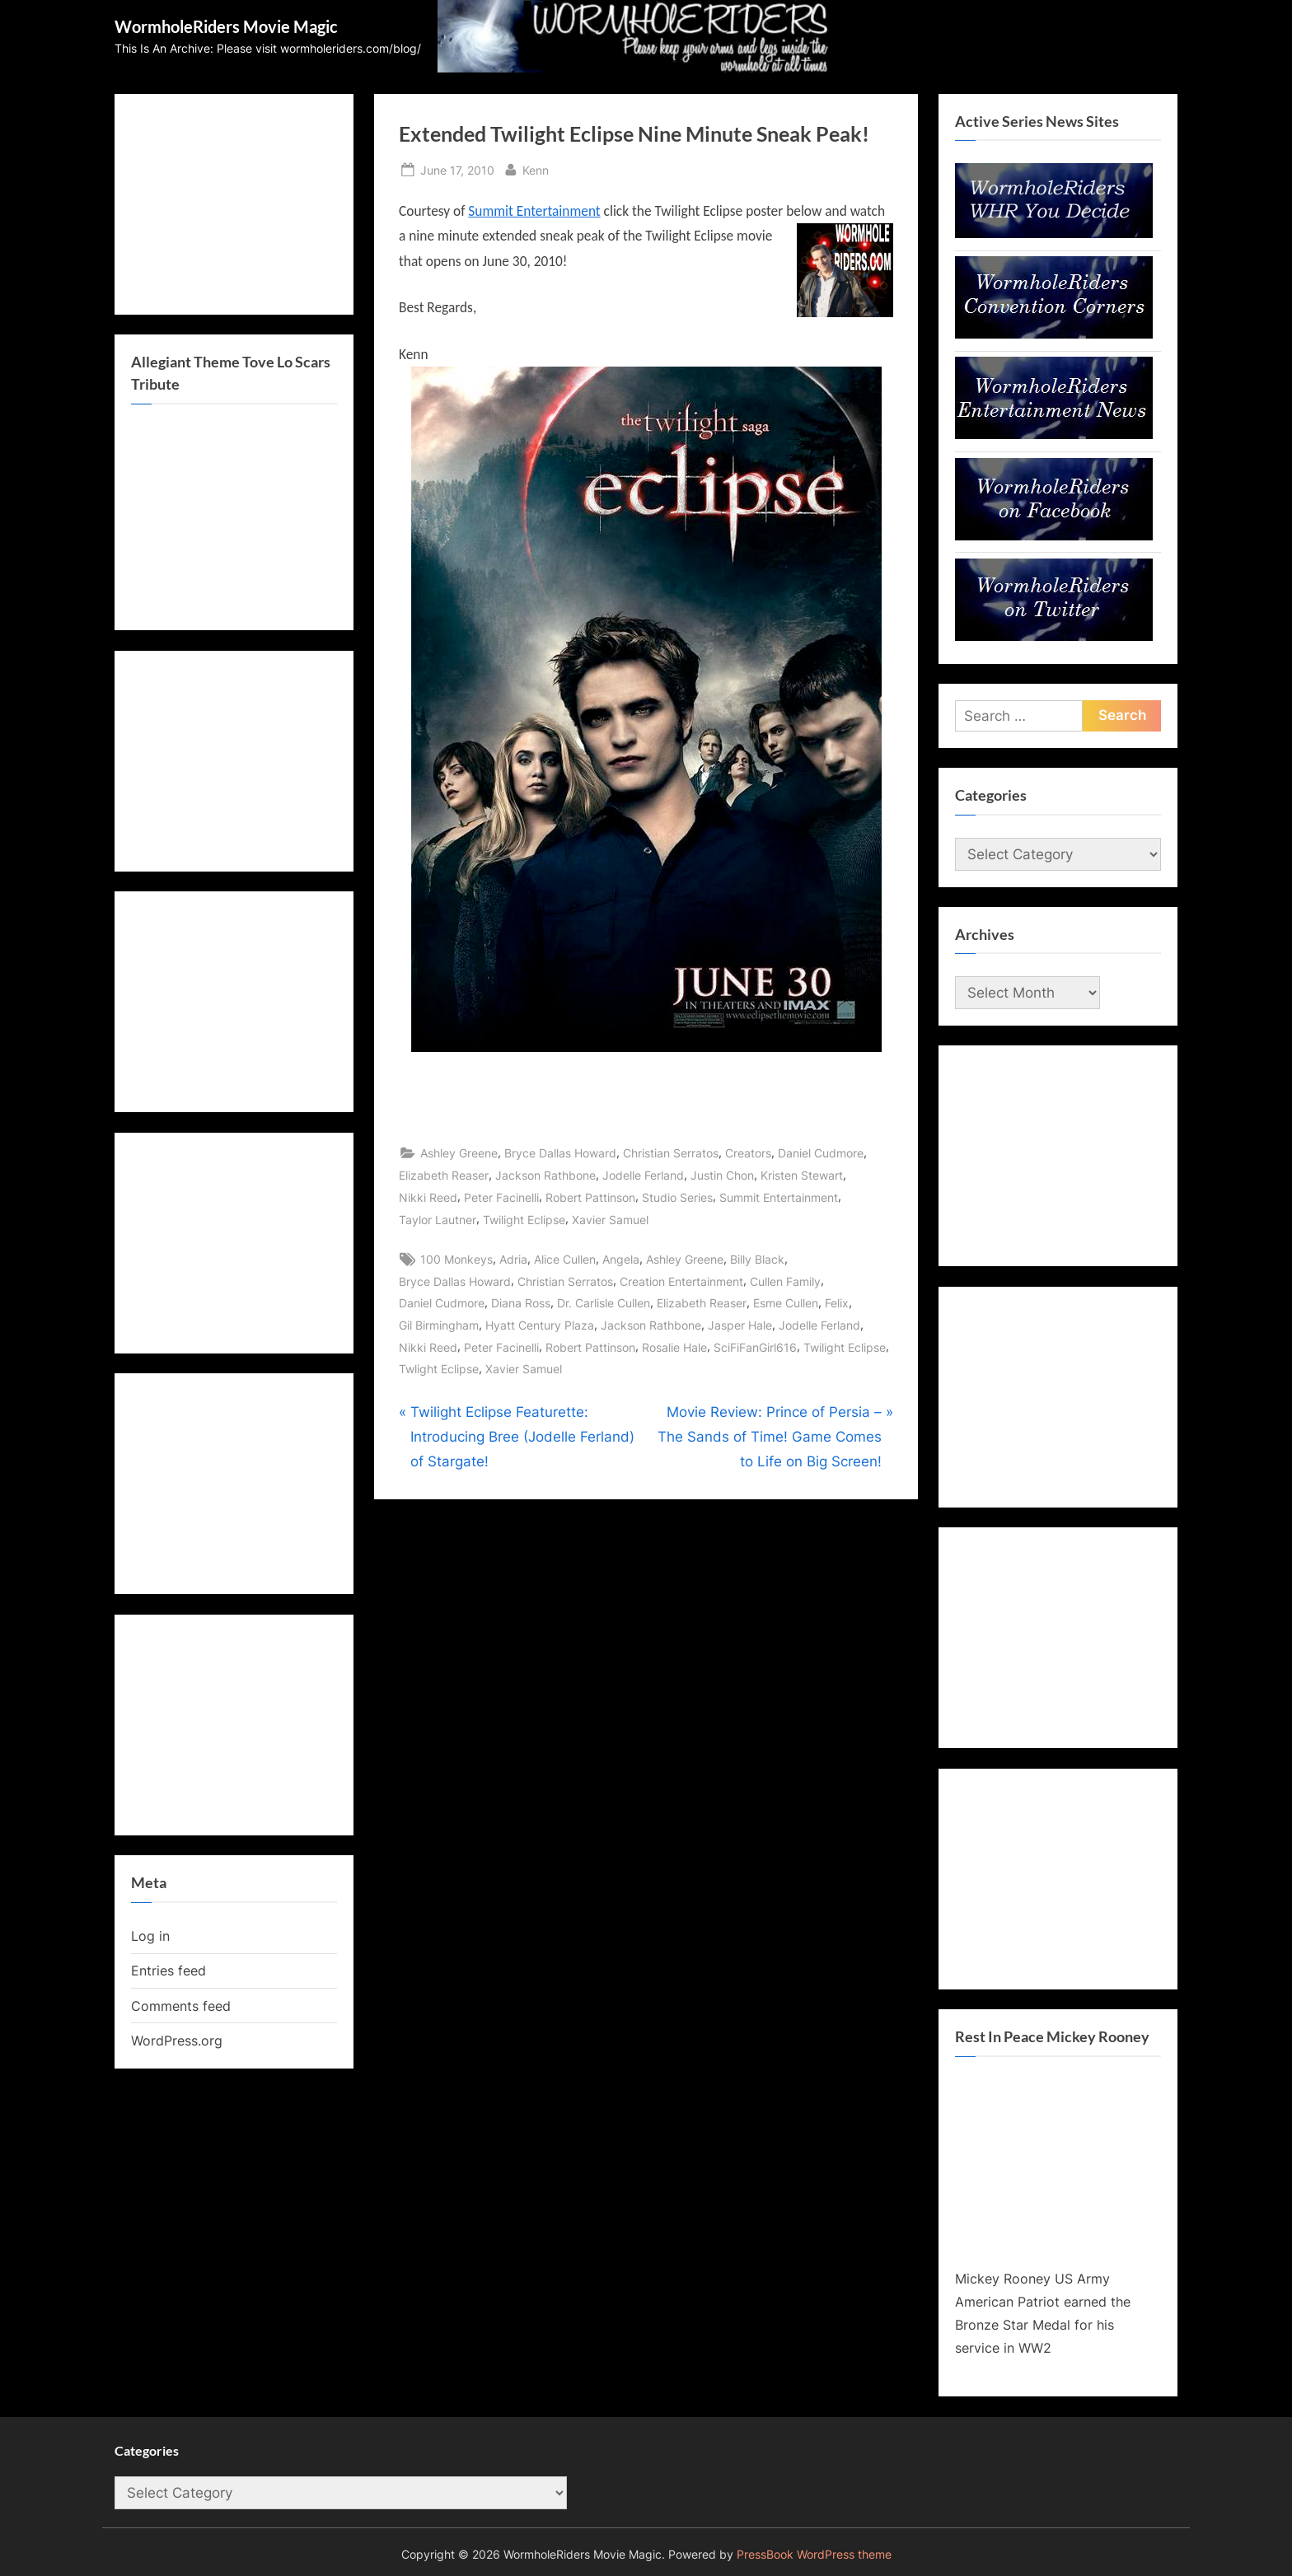 The height and width of the screenshot is (2576, 1292). I want to click on Peter Facinelli, so click(501, 1197).